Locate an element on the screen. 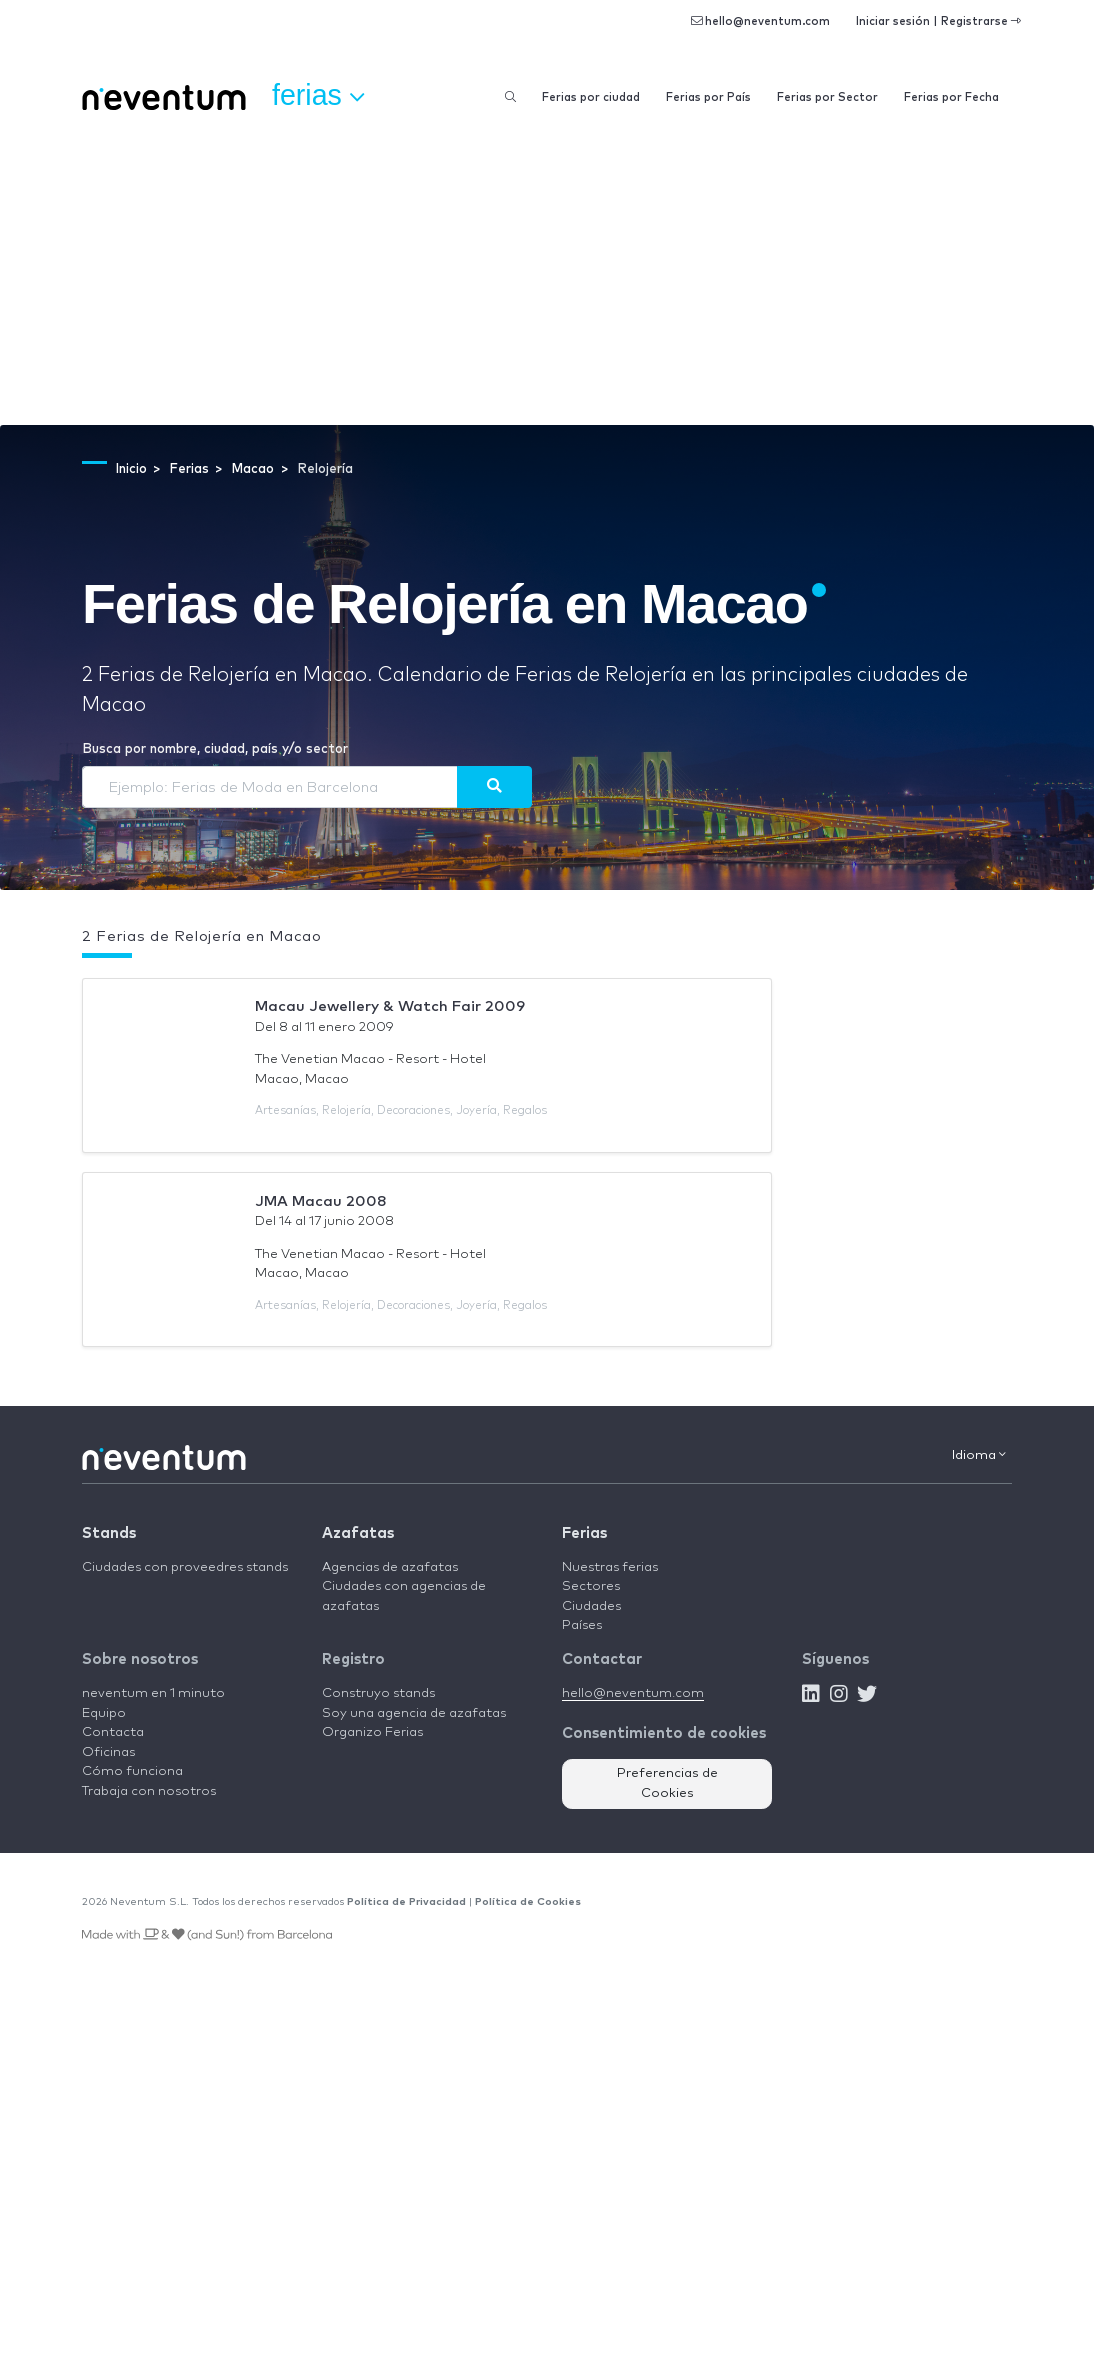 This screenshot has width=1094, height=2366. Idioma is located at coordinates (979, 1455).